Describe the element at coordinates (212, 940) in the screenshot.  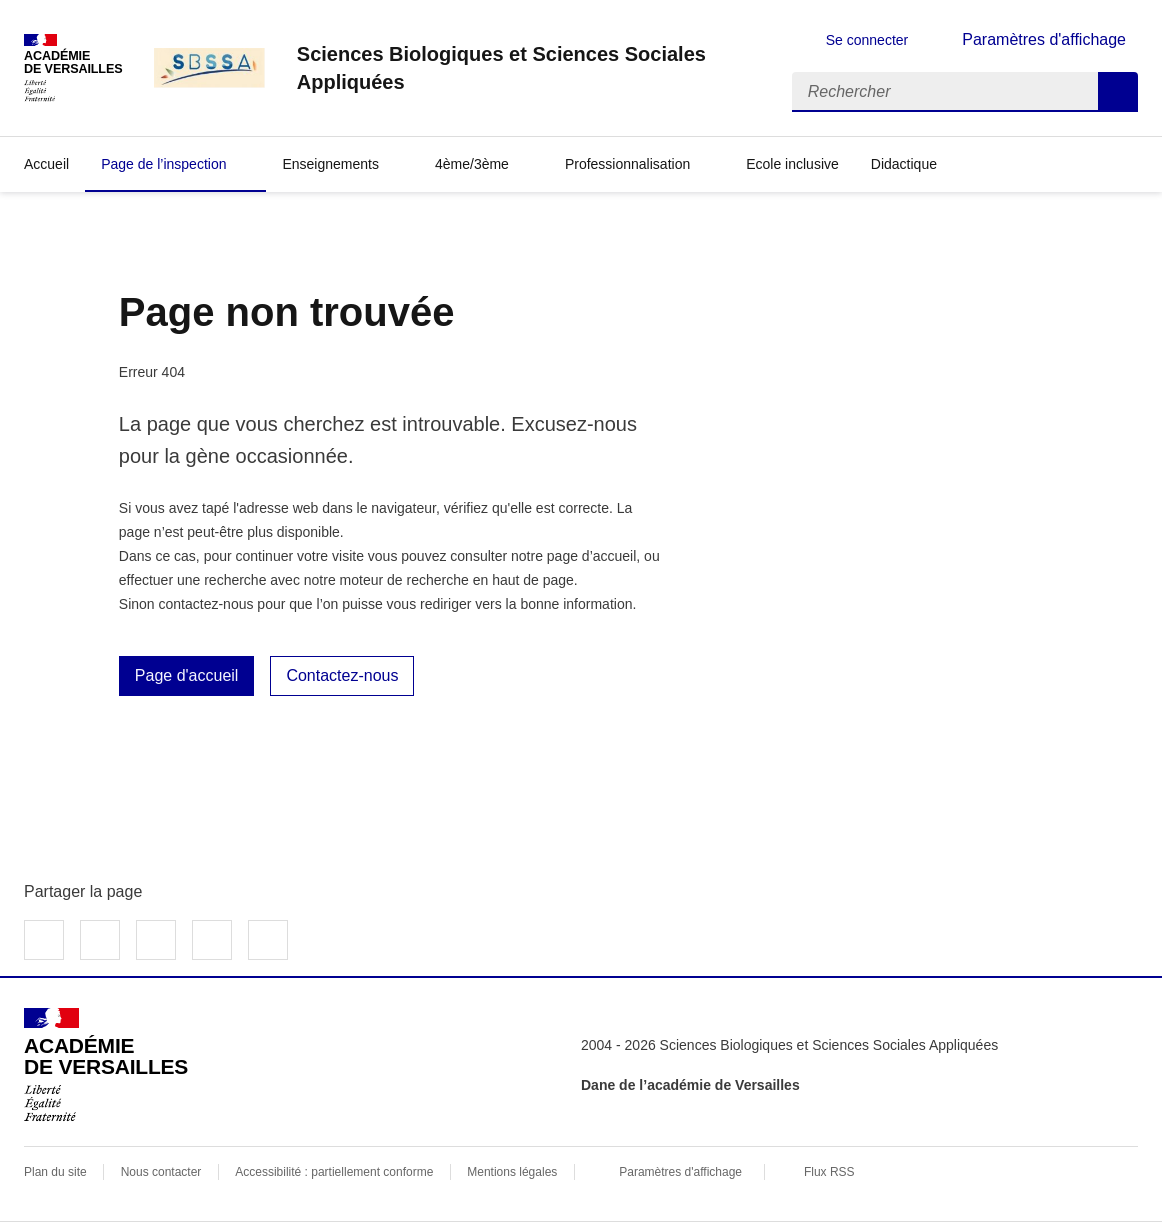
I see `Partager par email` at that location.